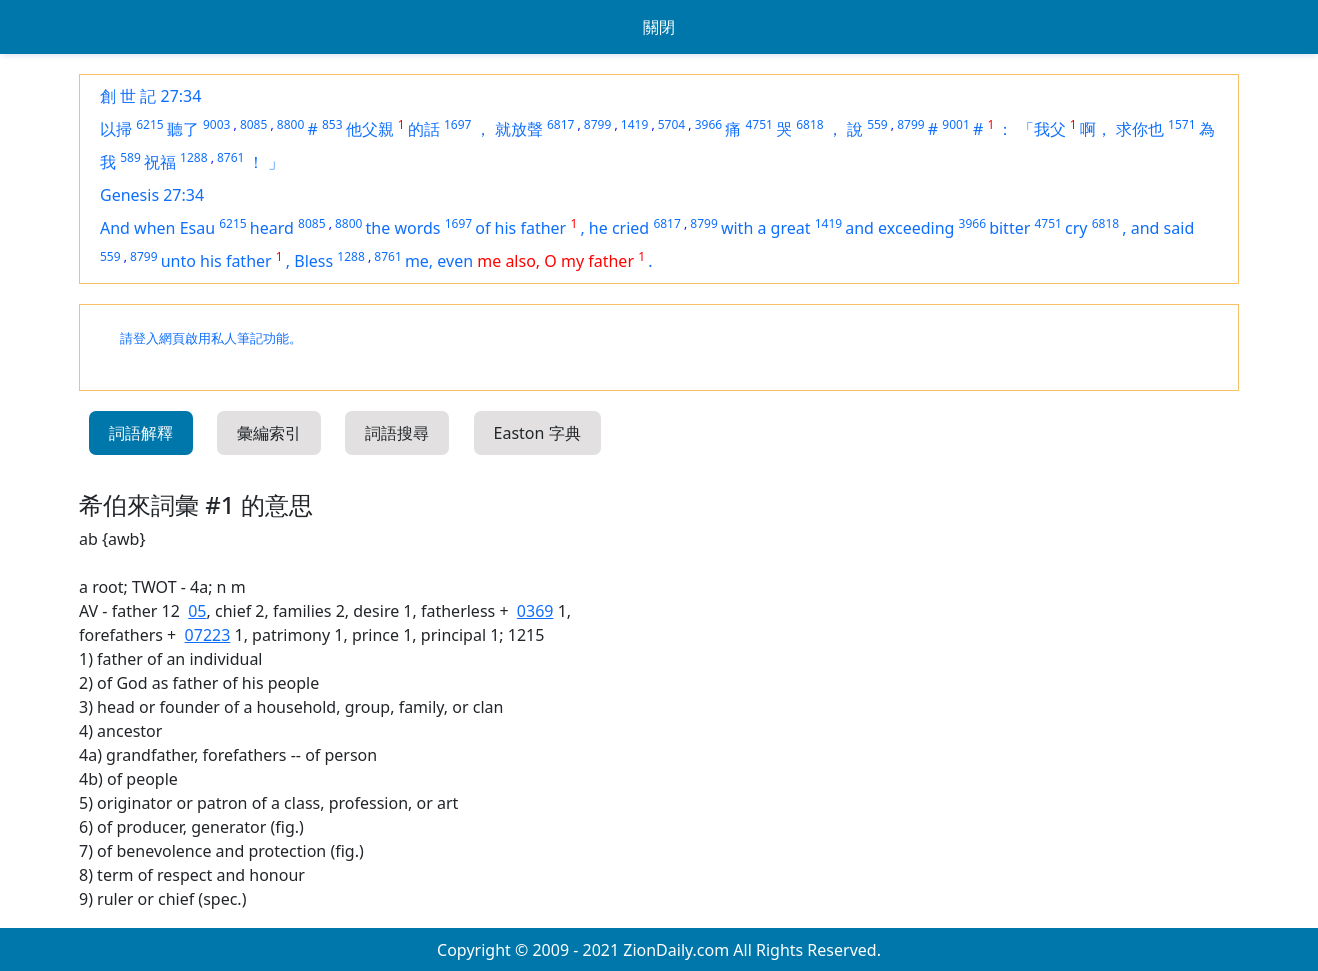 Image resolution: width=1318 pixels, height=971 pixels. I want to click on he cried, so click(619, 228).